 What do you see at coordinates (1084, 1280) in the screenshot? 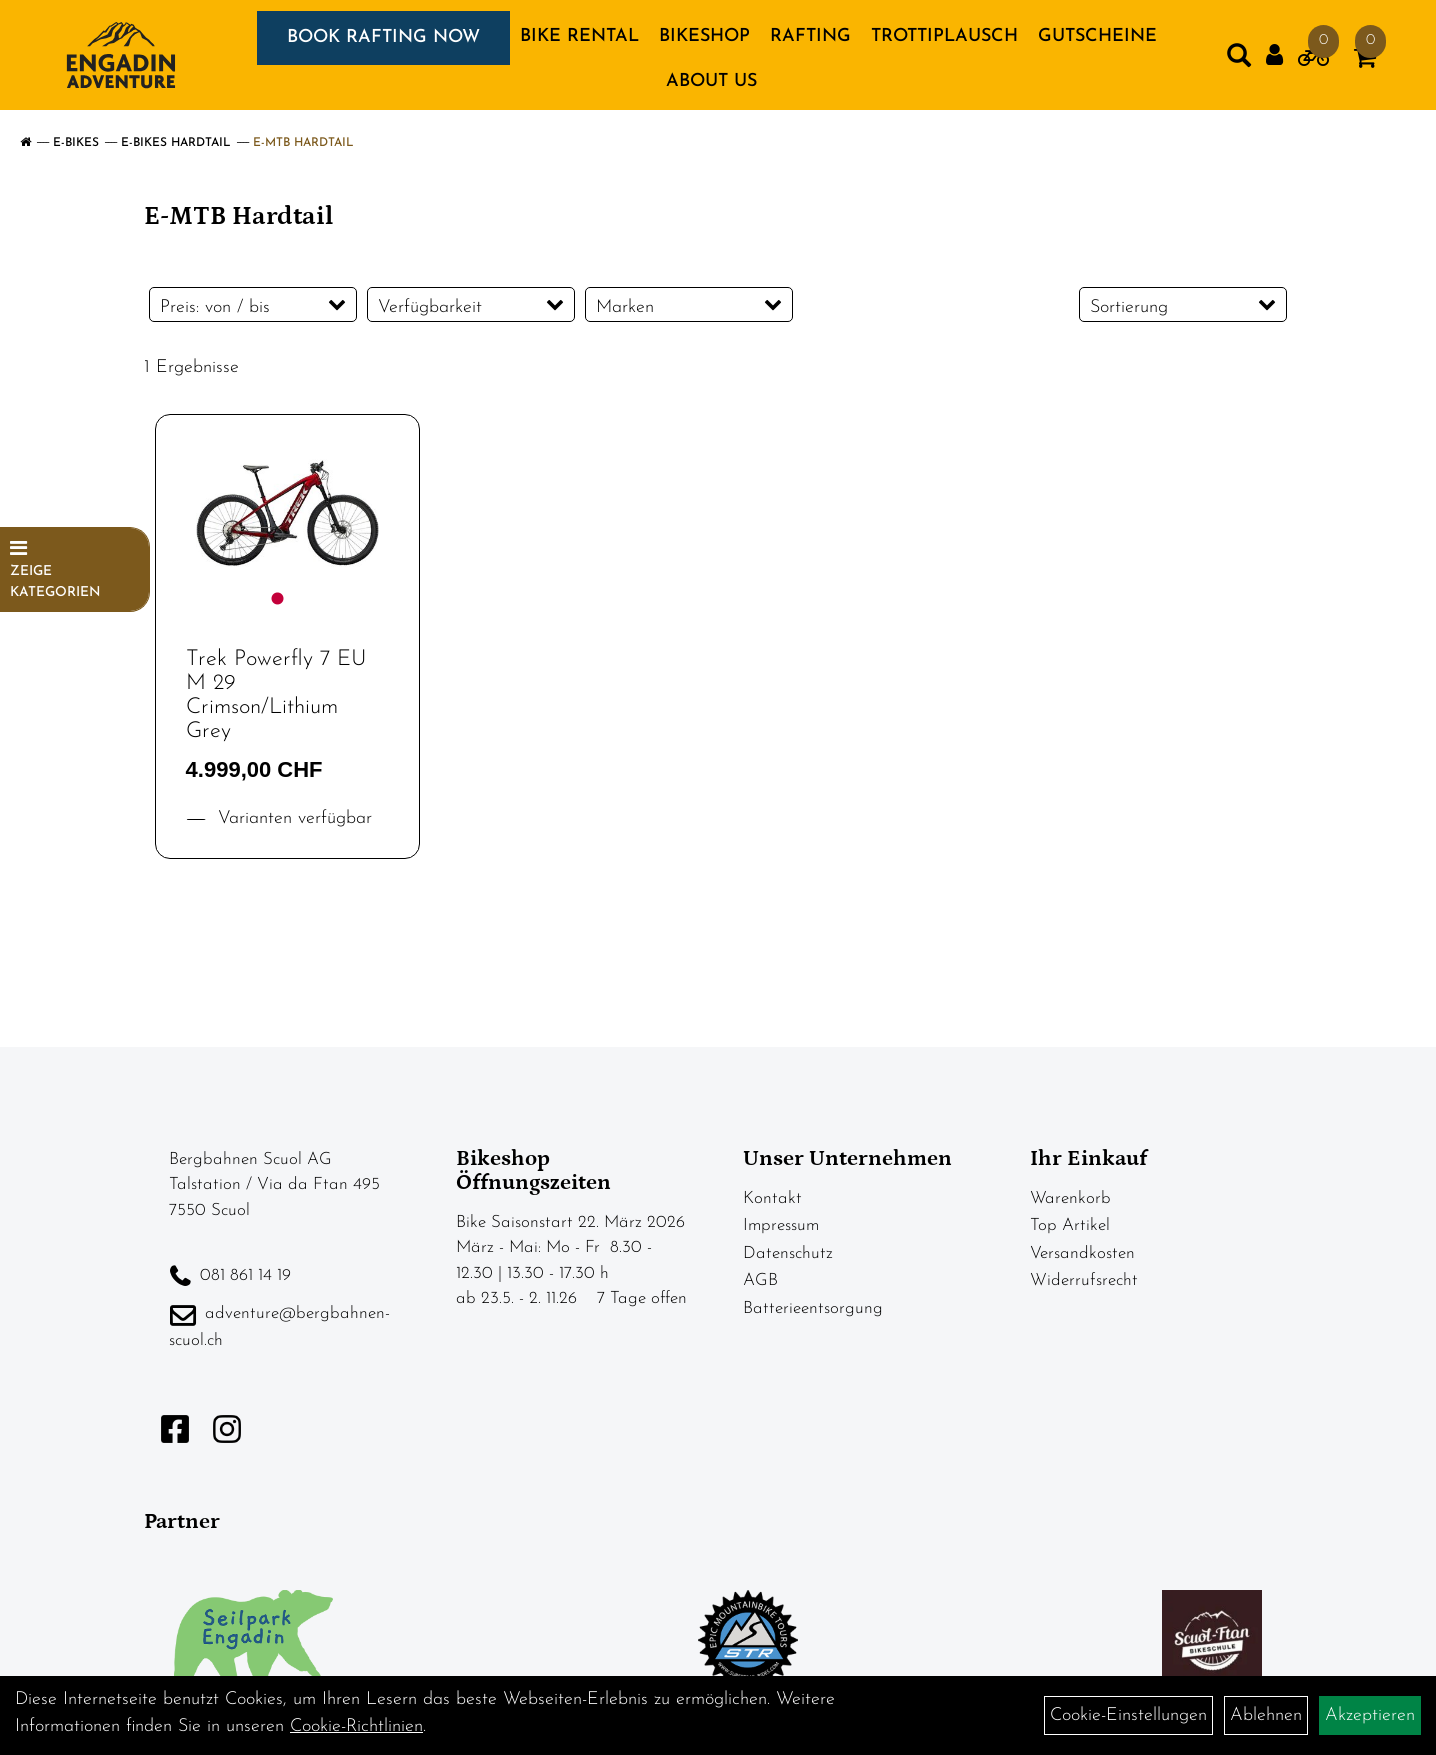
I see `Widerrufsrecht` at bounding box center [1084, 1280].